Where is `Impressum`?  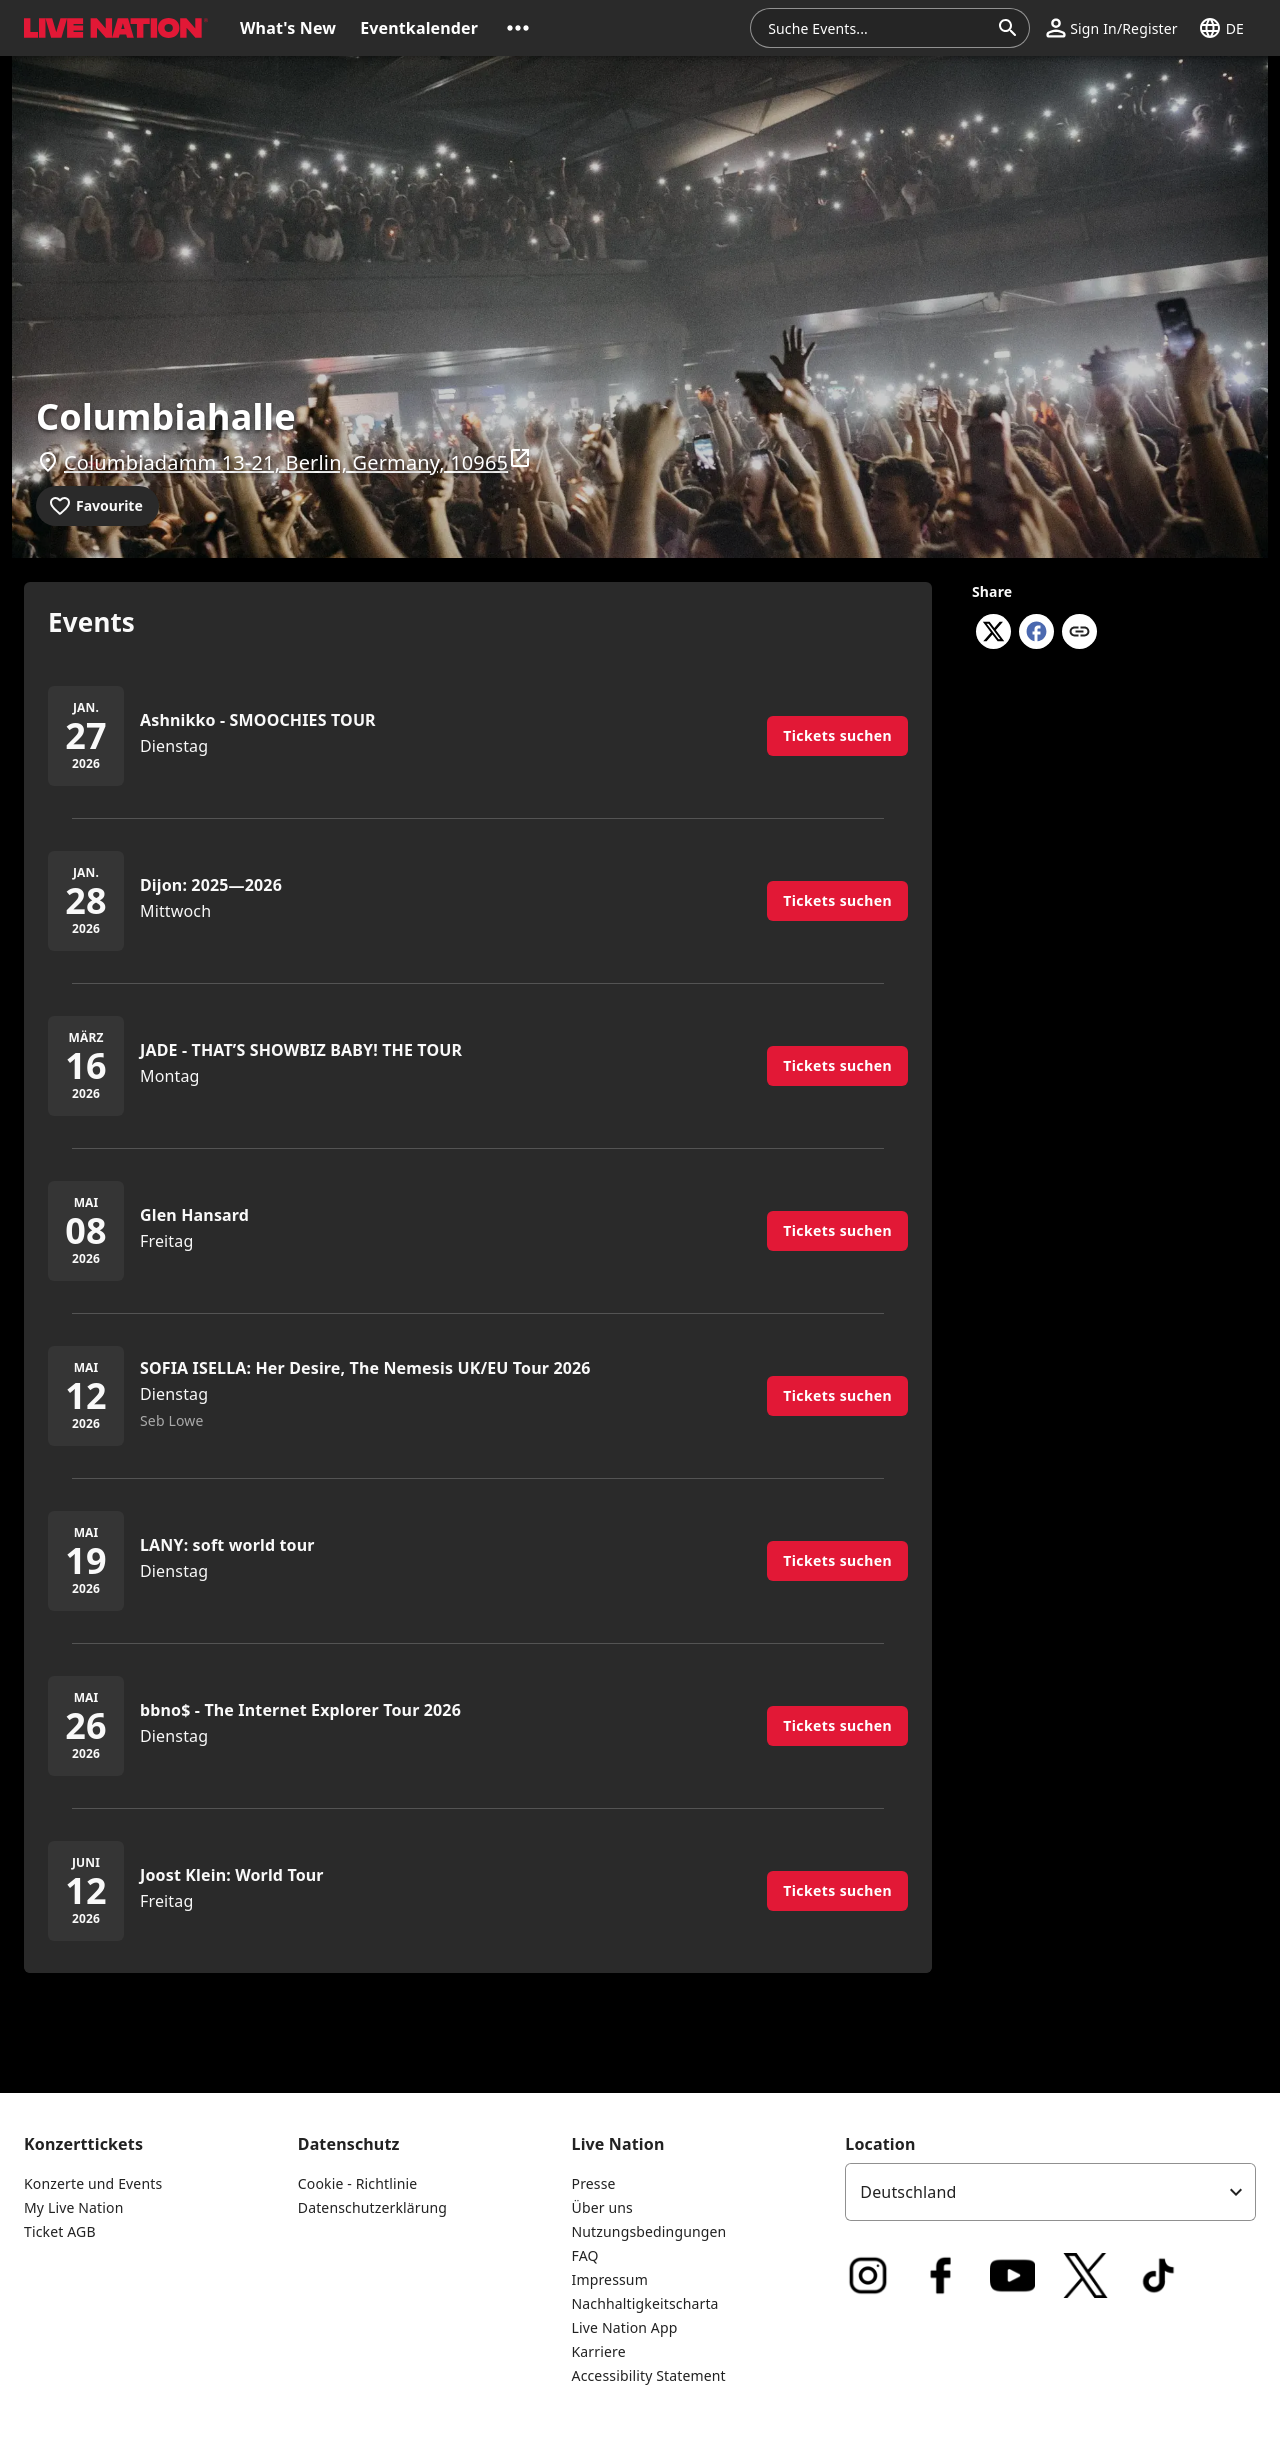 Impressum is located at coordinates (610, 2279).